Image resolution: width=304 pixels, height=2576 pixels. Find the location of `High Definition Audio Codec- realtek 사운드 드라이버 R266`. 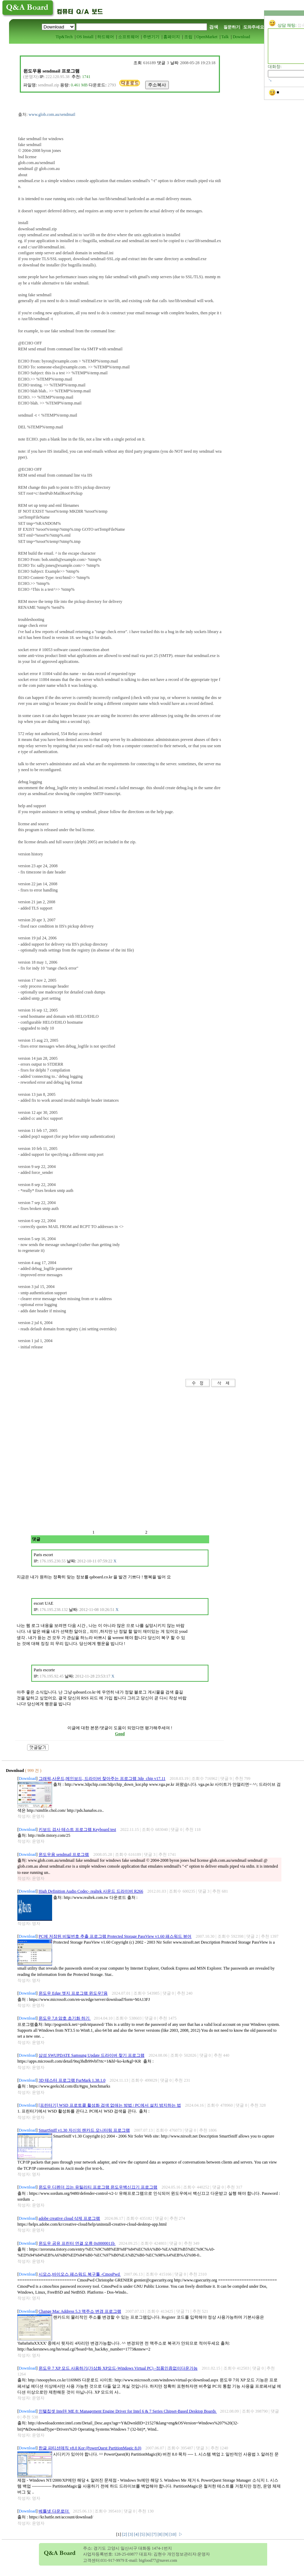

High Definition Audio Codec- realtek 사운드 드라이버 R266 is located at coordinates (91, 1891).